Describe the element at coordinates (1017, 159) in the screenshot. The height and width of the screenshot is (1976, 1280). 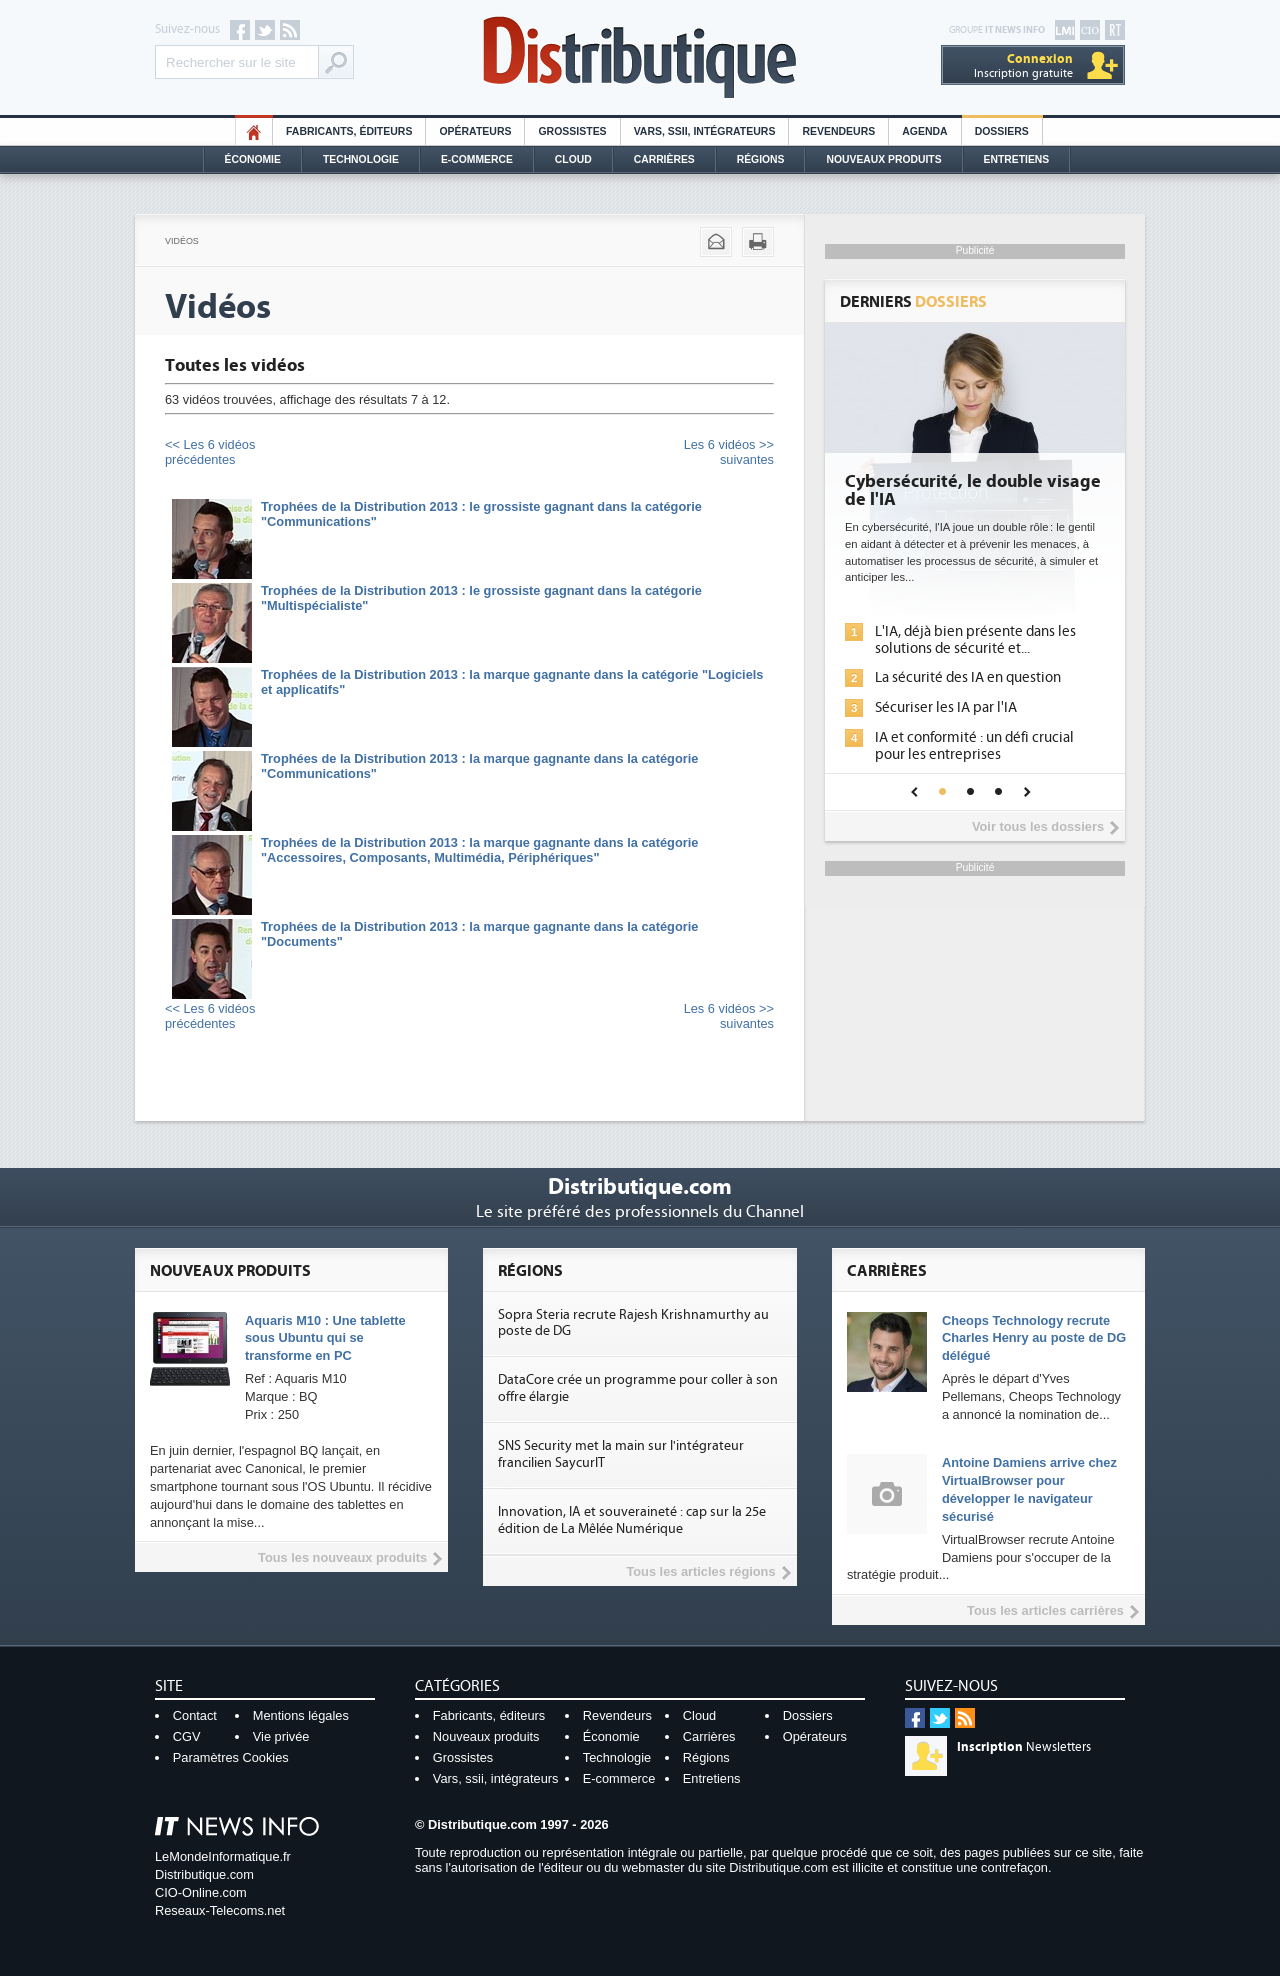
I see `Entretiens` at that location.